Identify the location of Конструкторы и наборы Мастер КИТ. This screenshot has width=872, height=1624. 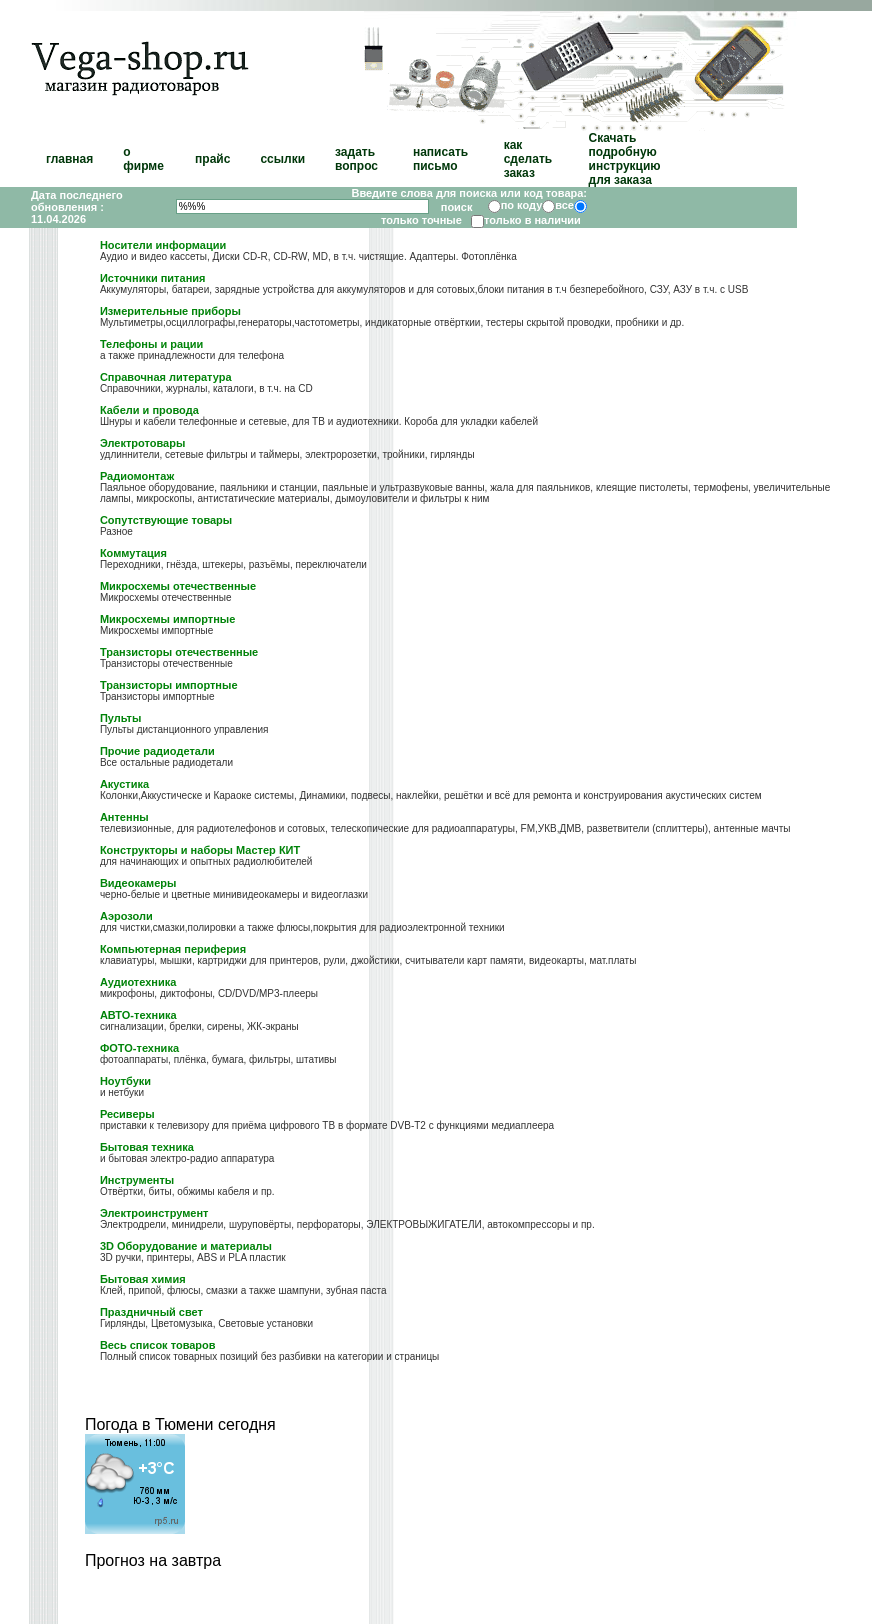
(200, 850).